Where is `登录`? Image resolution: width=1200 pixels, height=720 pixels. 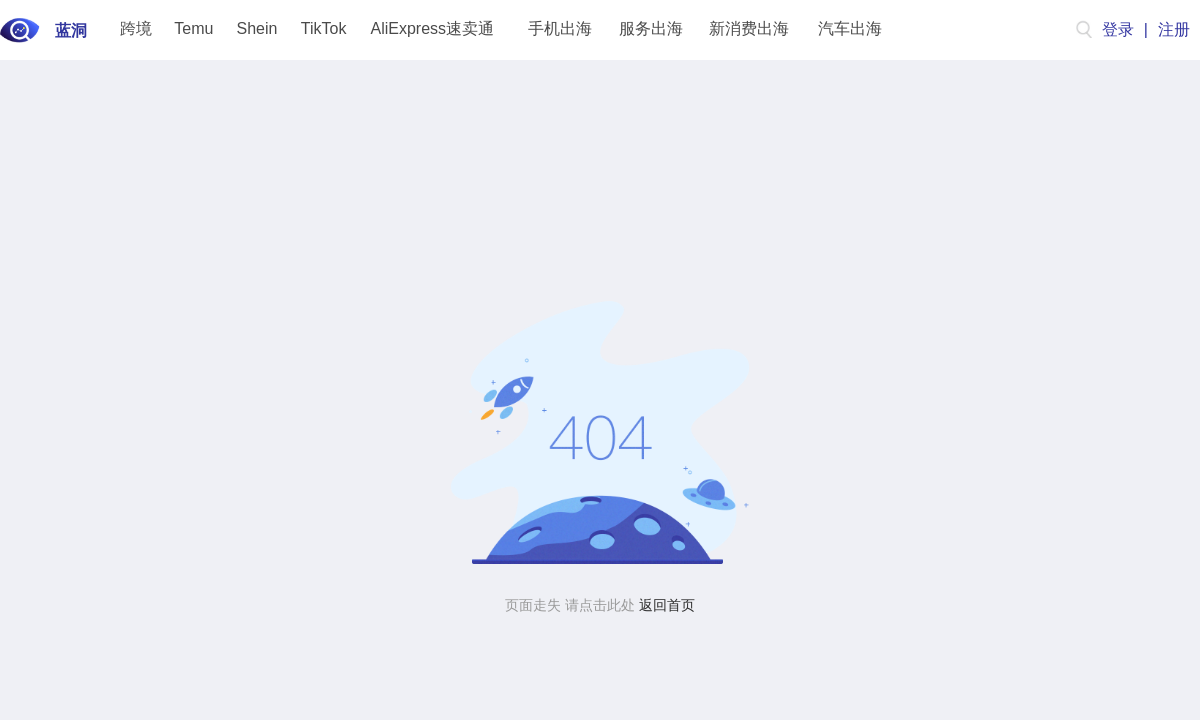
登录 is located at coordinates (1118, 29).